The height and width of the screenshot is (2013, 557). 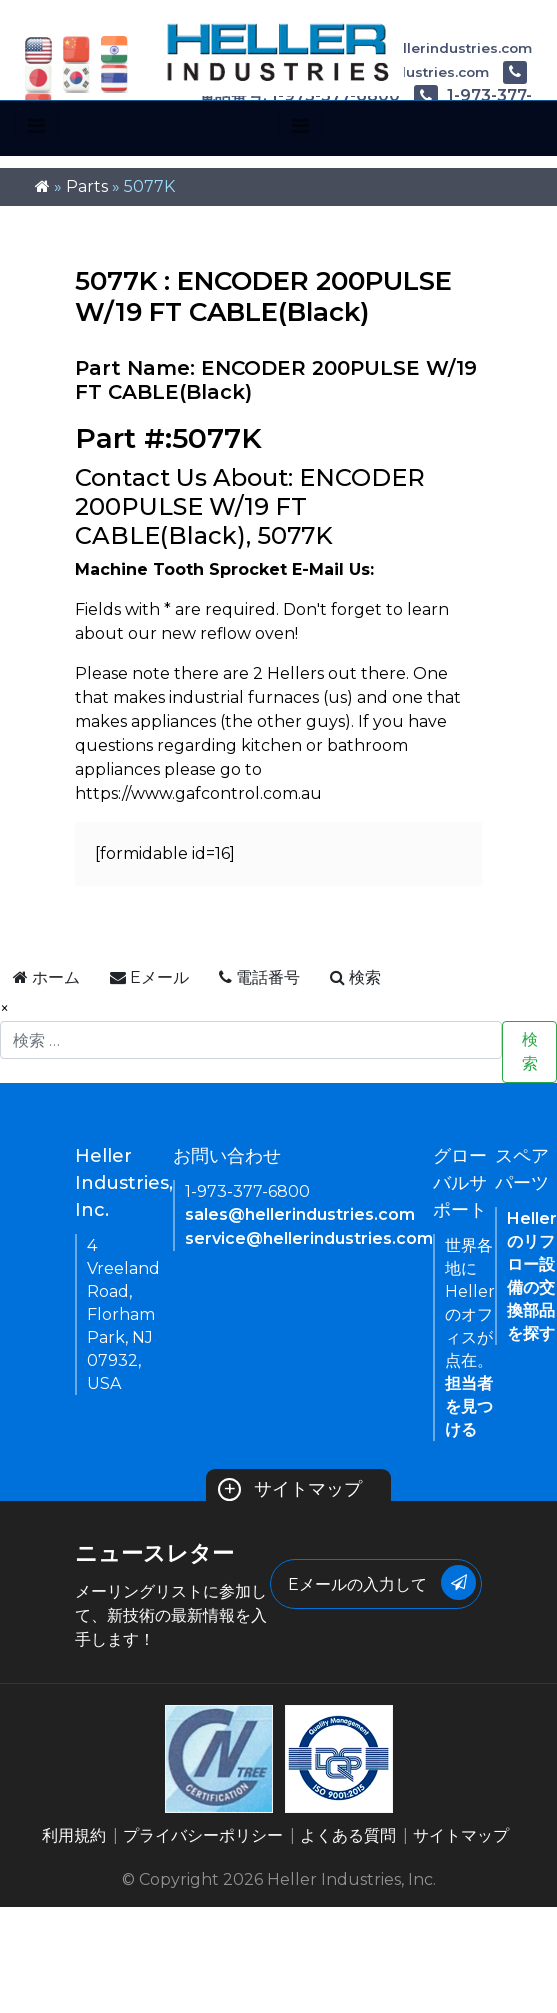 What do you see at coordinates (530, 1051) in the screenshot?
I see `検索` at bounding box center [530, 1051].